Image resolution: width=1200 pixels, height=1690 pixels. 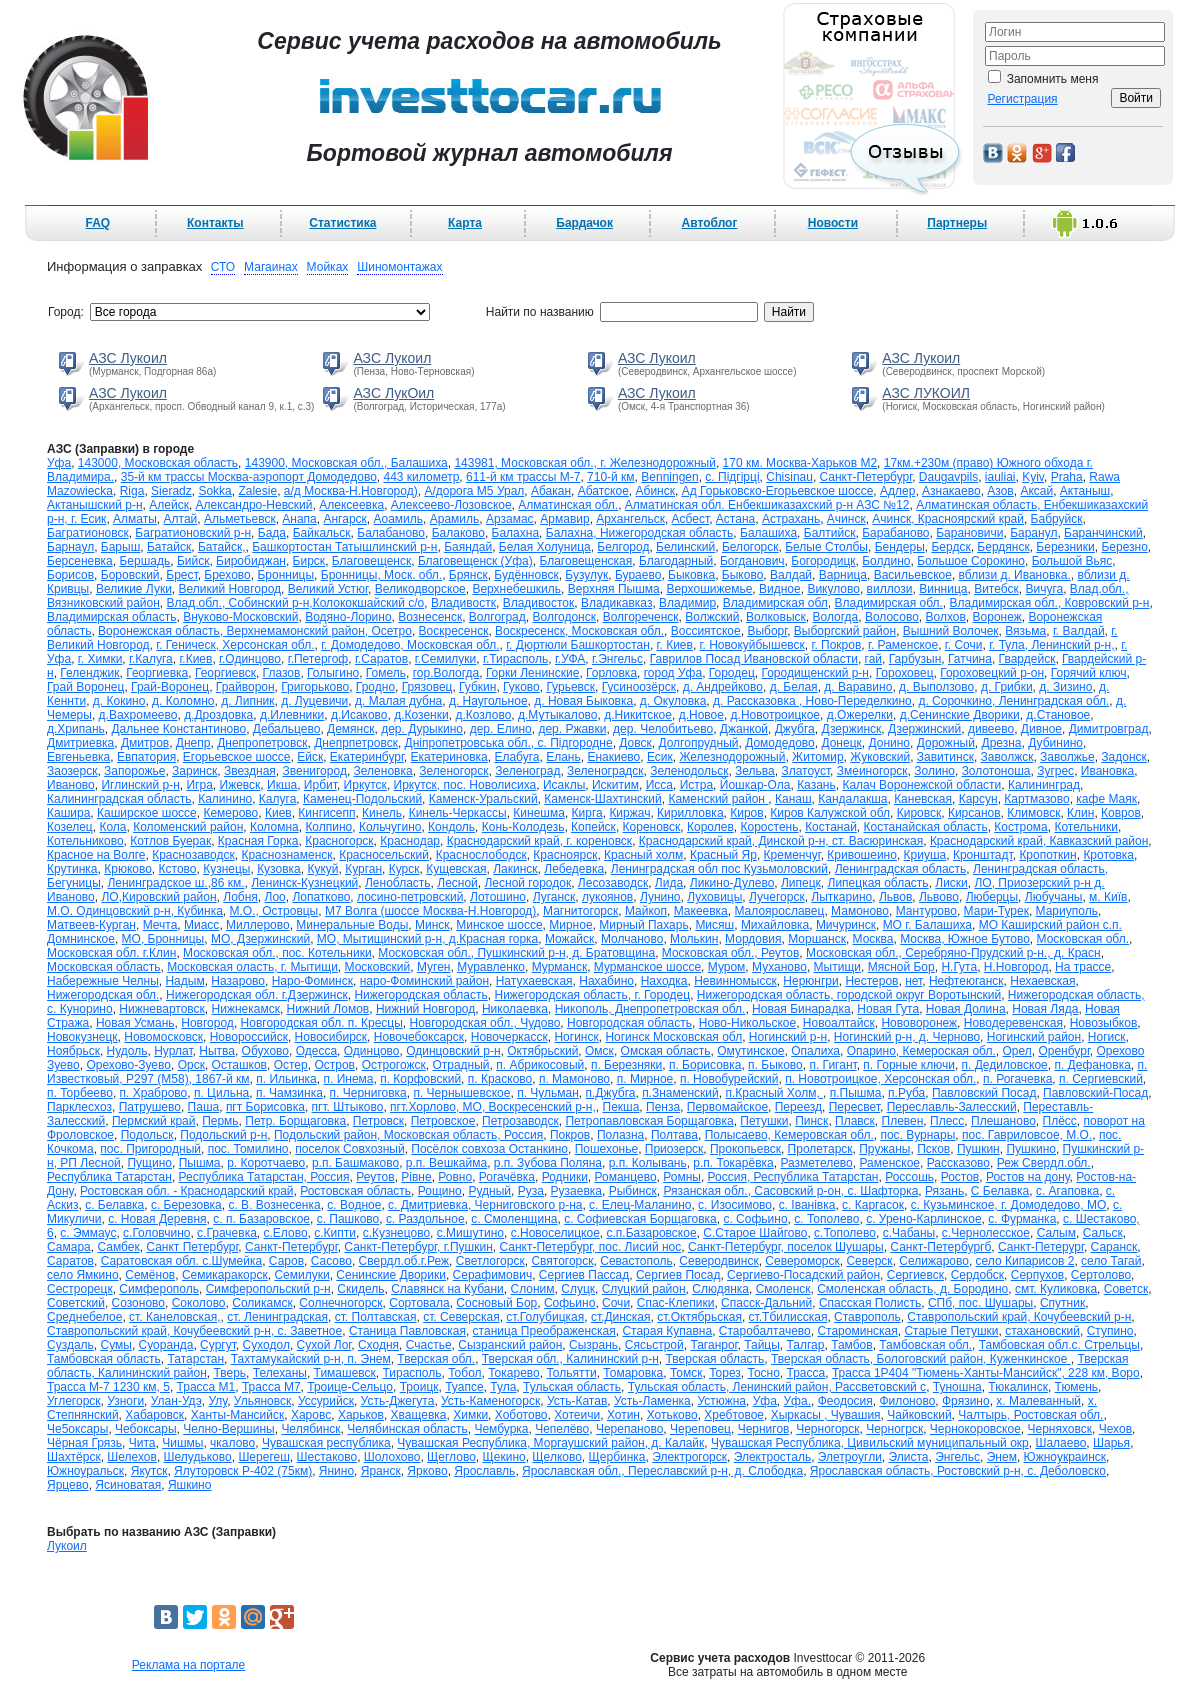 What do you see at coordinates (340, 1303) in the screenshot?
I see `Солнечногорск` at bounding box center [340, 1303].